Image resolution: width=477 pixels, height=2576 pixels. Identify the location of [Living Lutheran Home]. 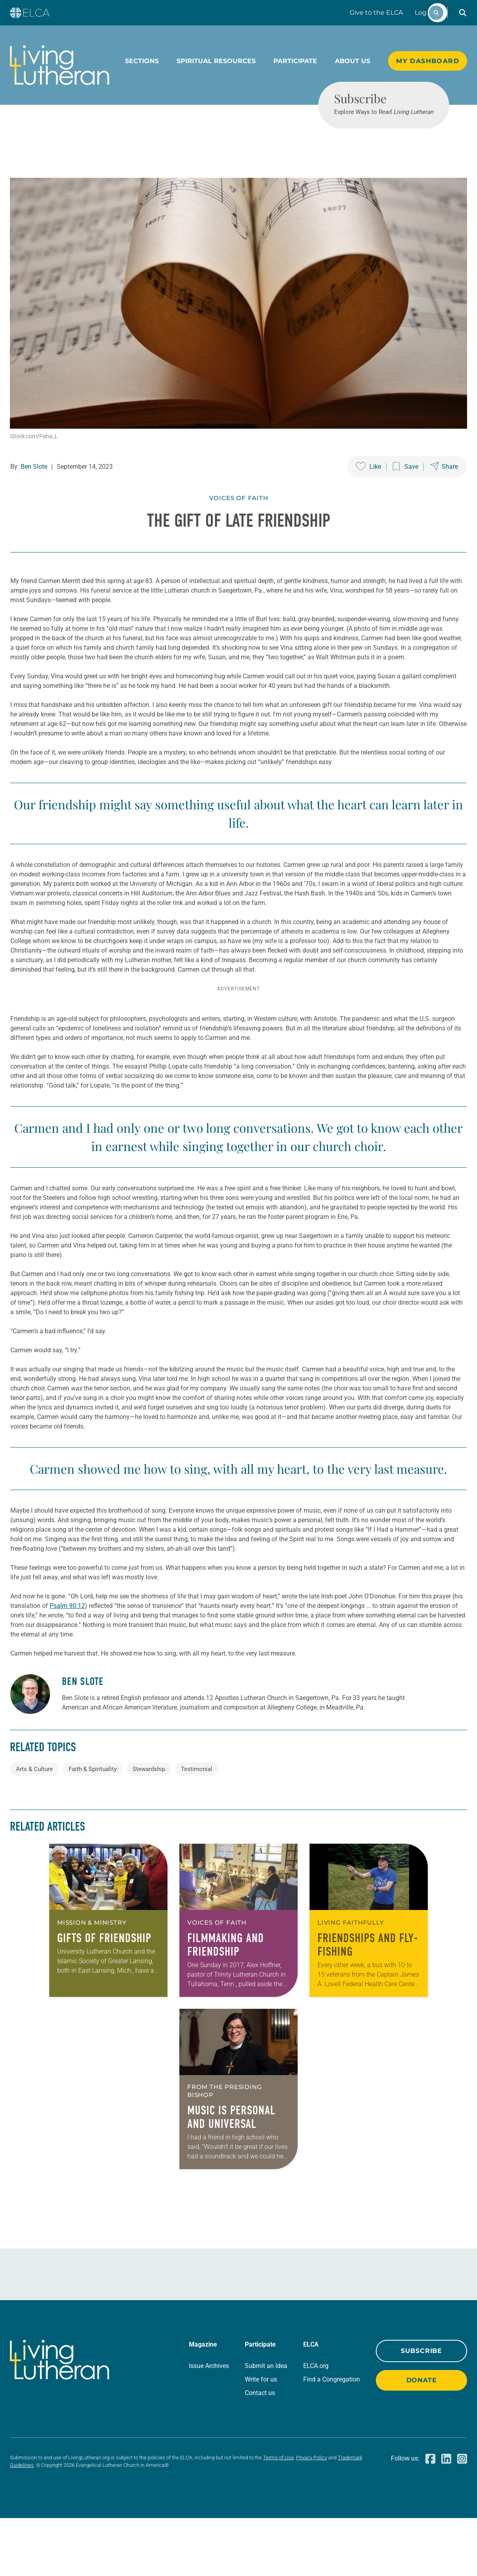
(59, 65).